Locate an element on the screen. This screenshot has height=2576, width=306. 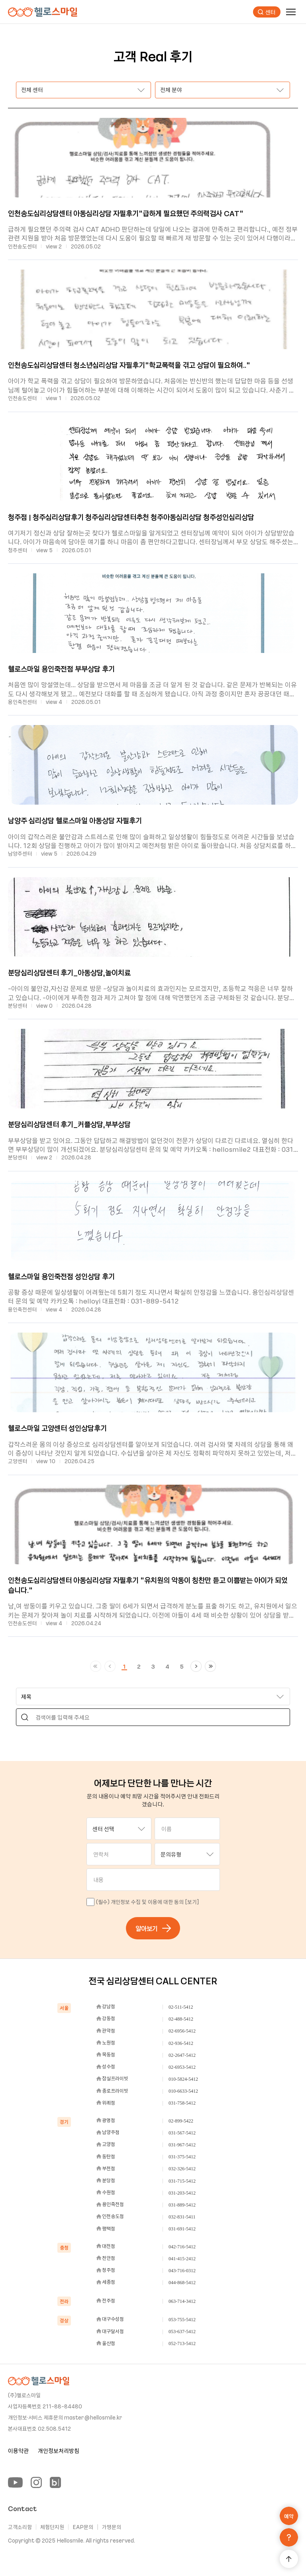
02-511-5412 is located at coordinates (181, 2007).